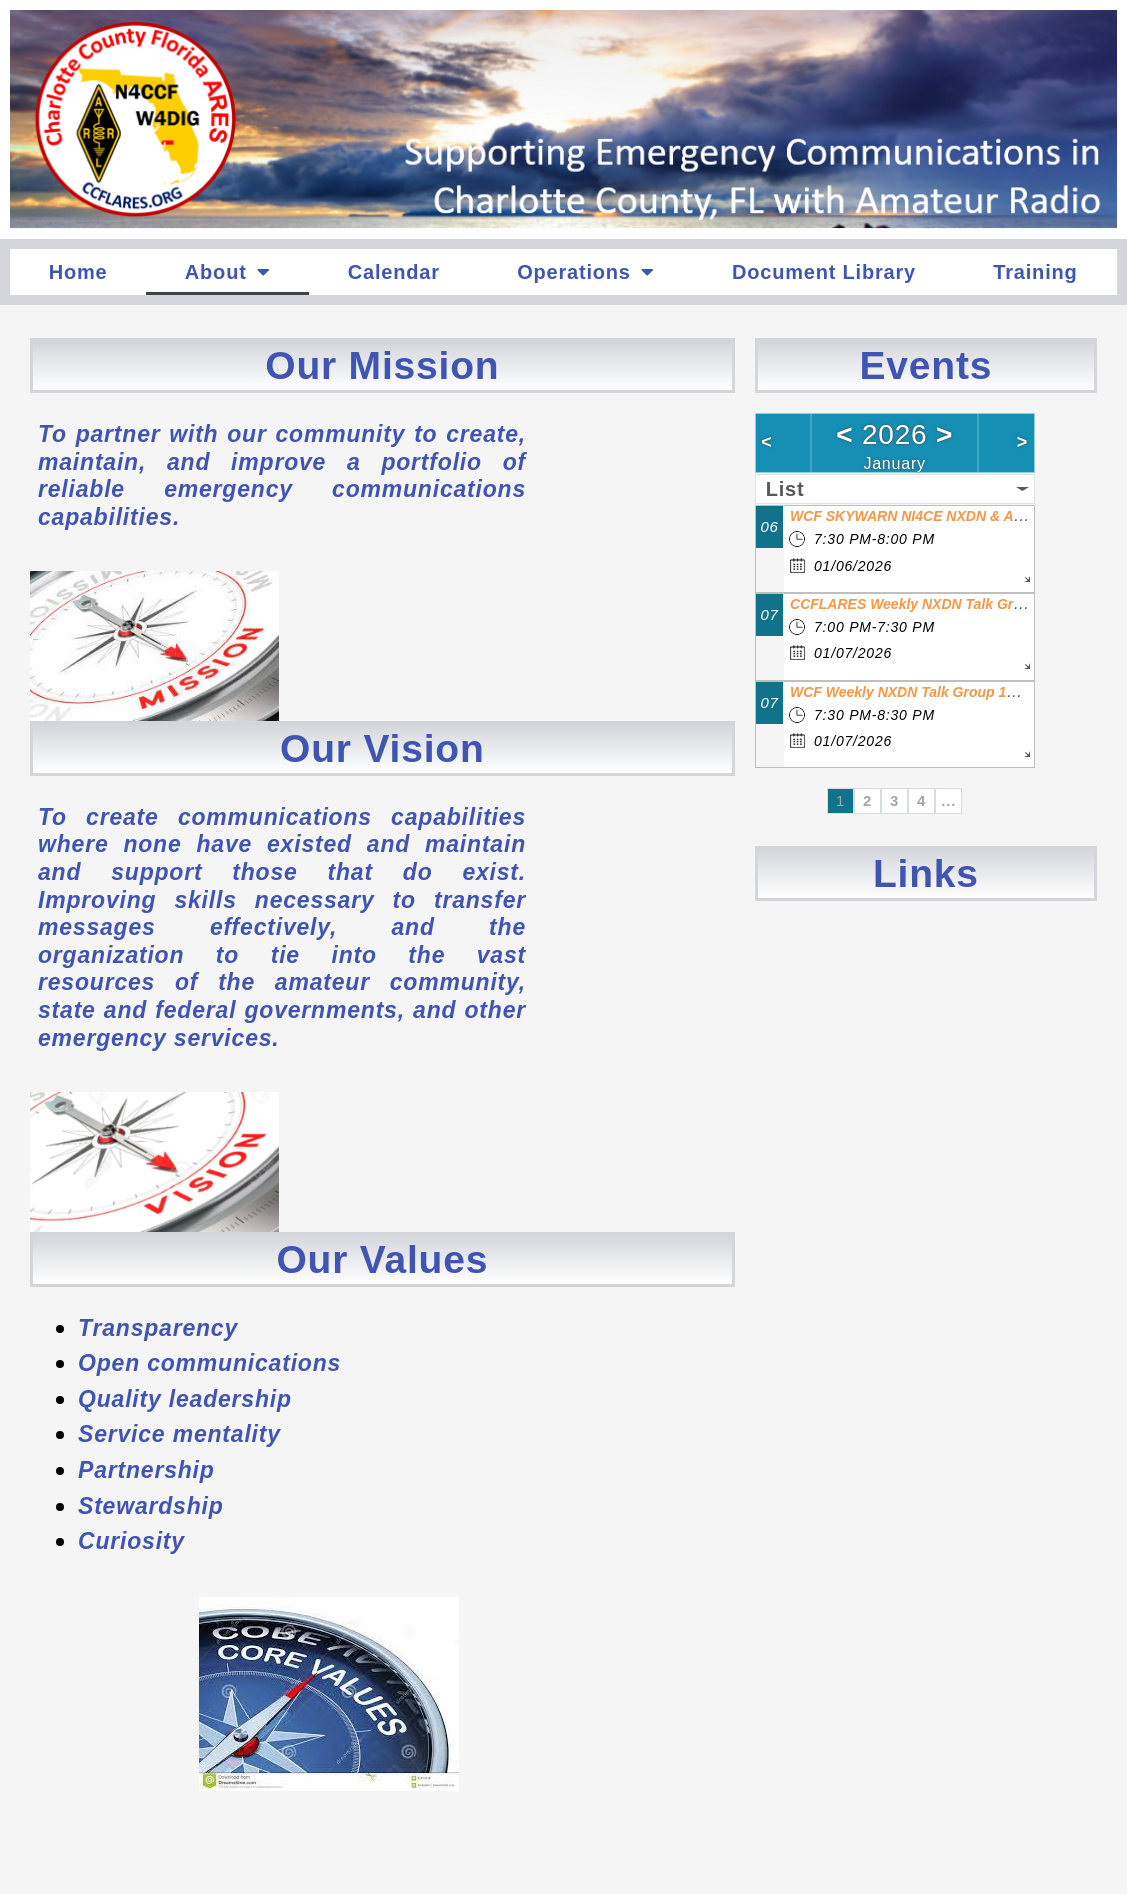 The height and width of the screenshot is (1894, 1127). What do you see at coordinates (824, 272) in the screenshot?
I see `Document Library` at bounding box center [824, 272].